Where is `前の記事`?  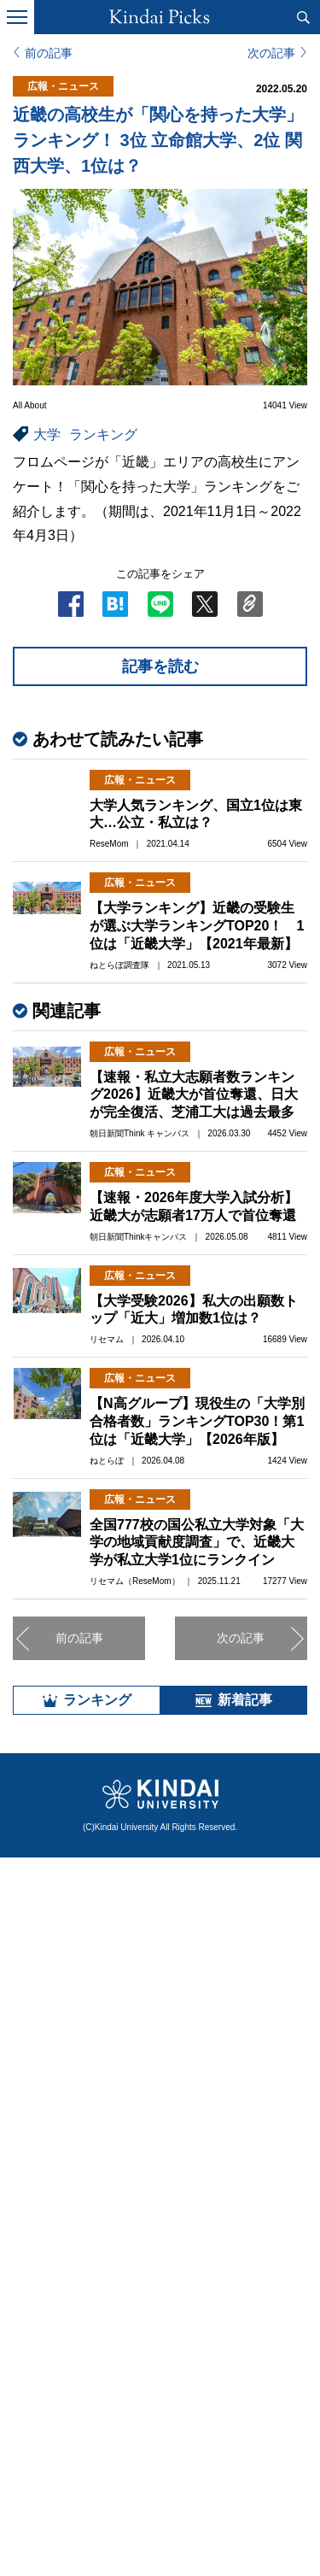 前の記事 is located at coordinates (49, 53).